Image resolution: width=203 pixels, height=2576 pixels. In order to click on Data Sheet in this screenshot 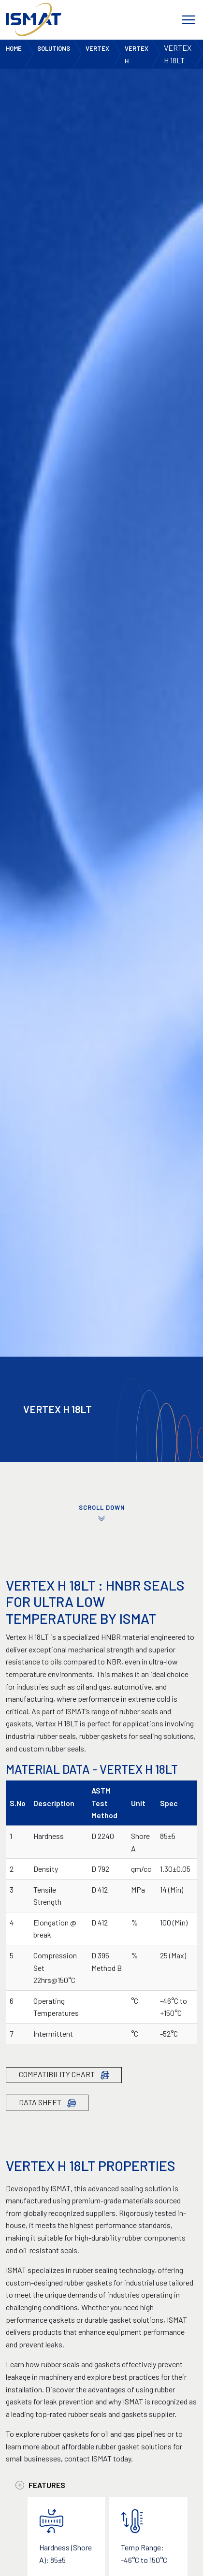, I will do `click(47, 2103)`.